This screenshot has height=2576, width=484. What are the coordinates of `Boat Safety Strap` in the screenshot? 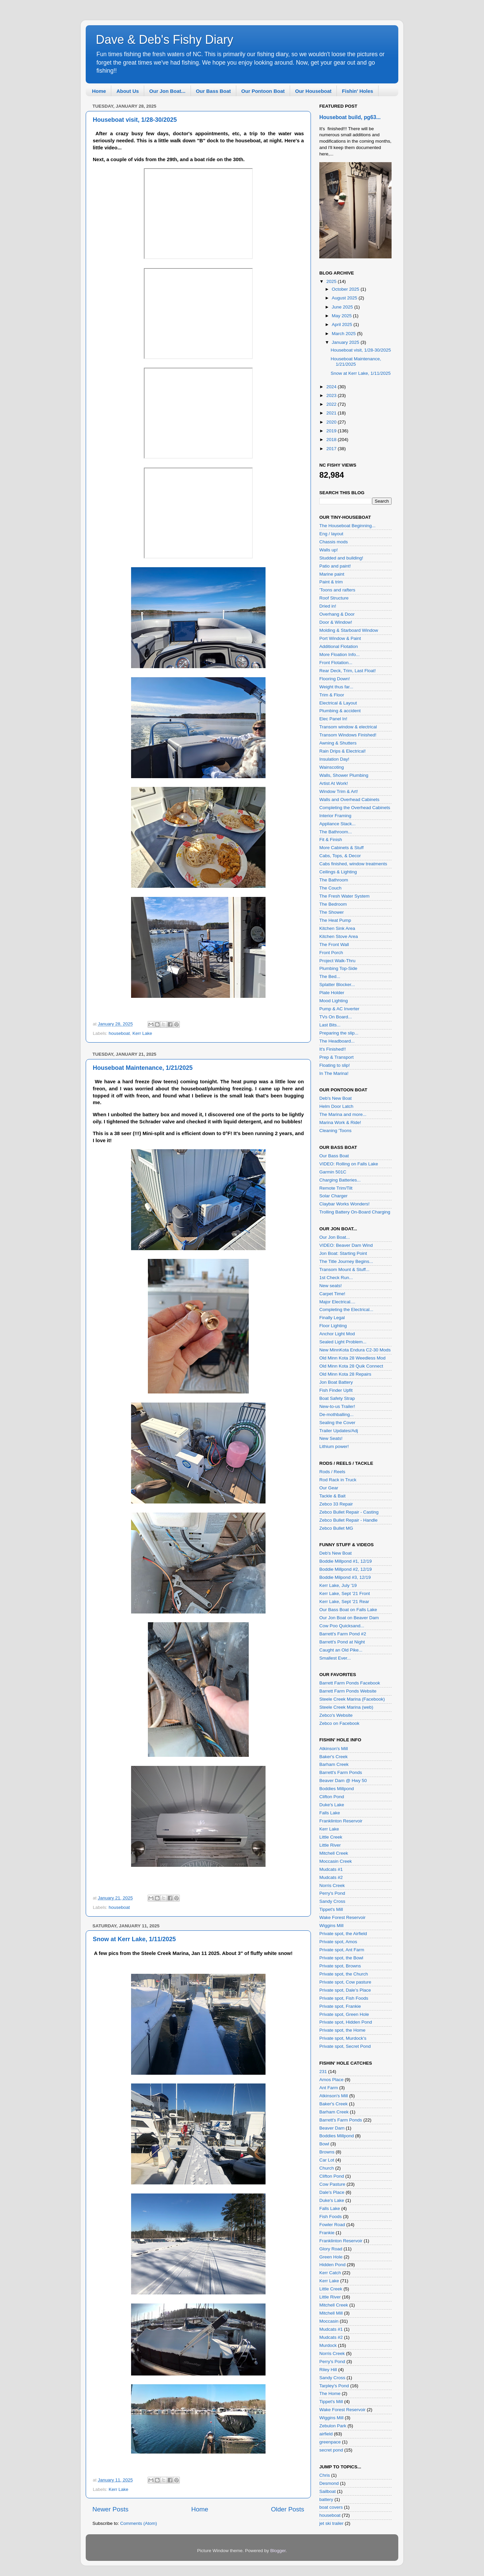 It's located at (337, 1398).